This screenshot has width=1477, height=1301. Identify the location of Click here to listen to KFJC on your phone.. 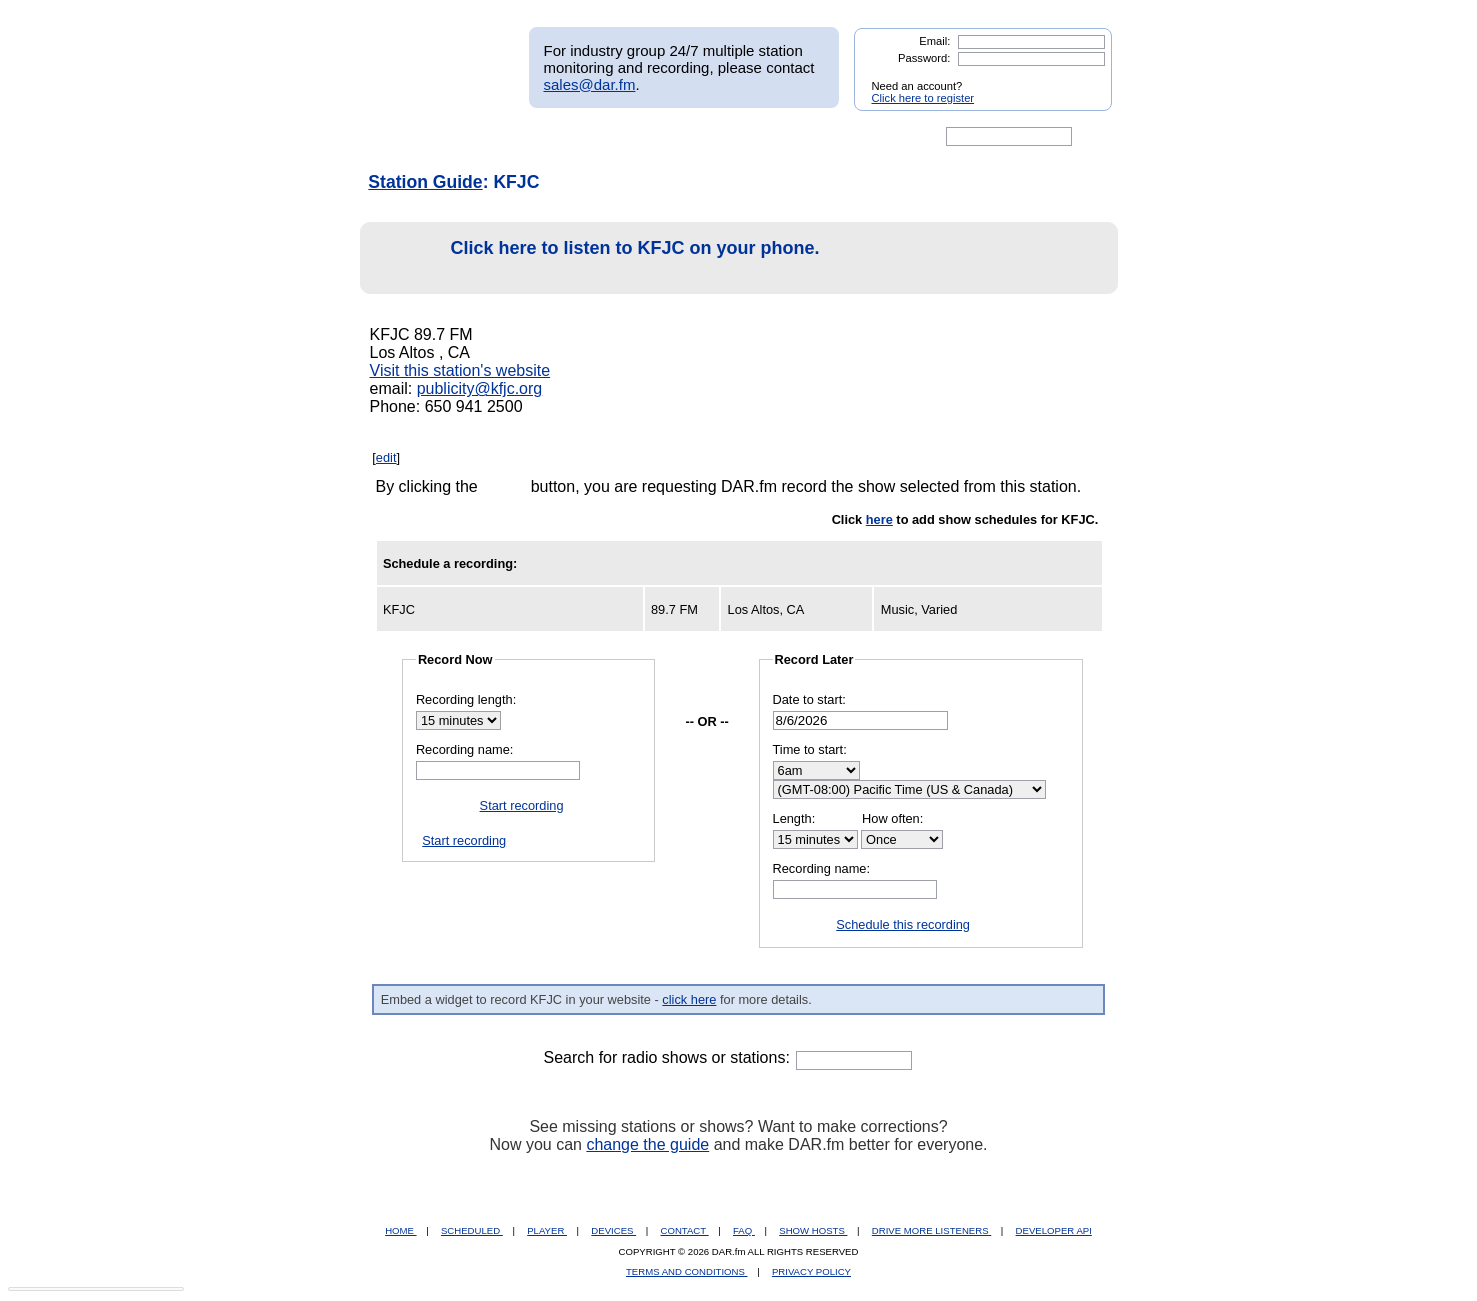
(595, 258).